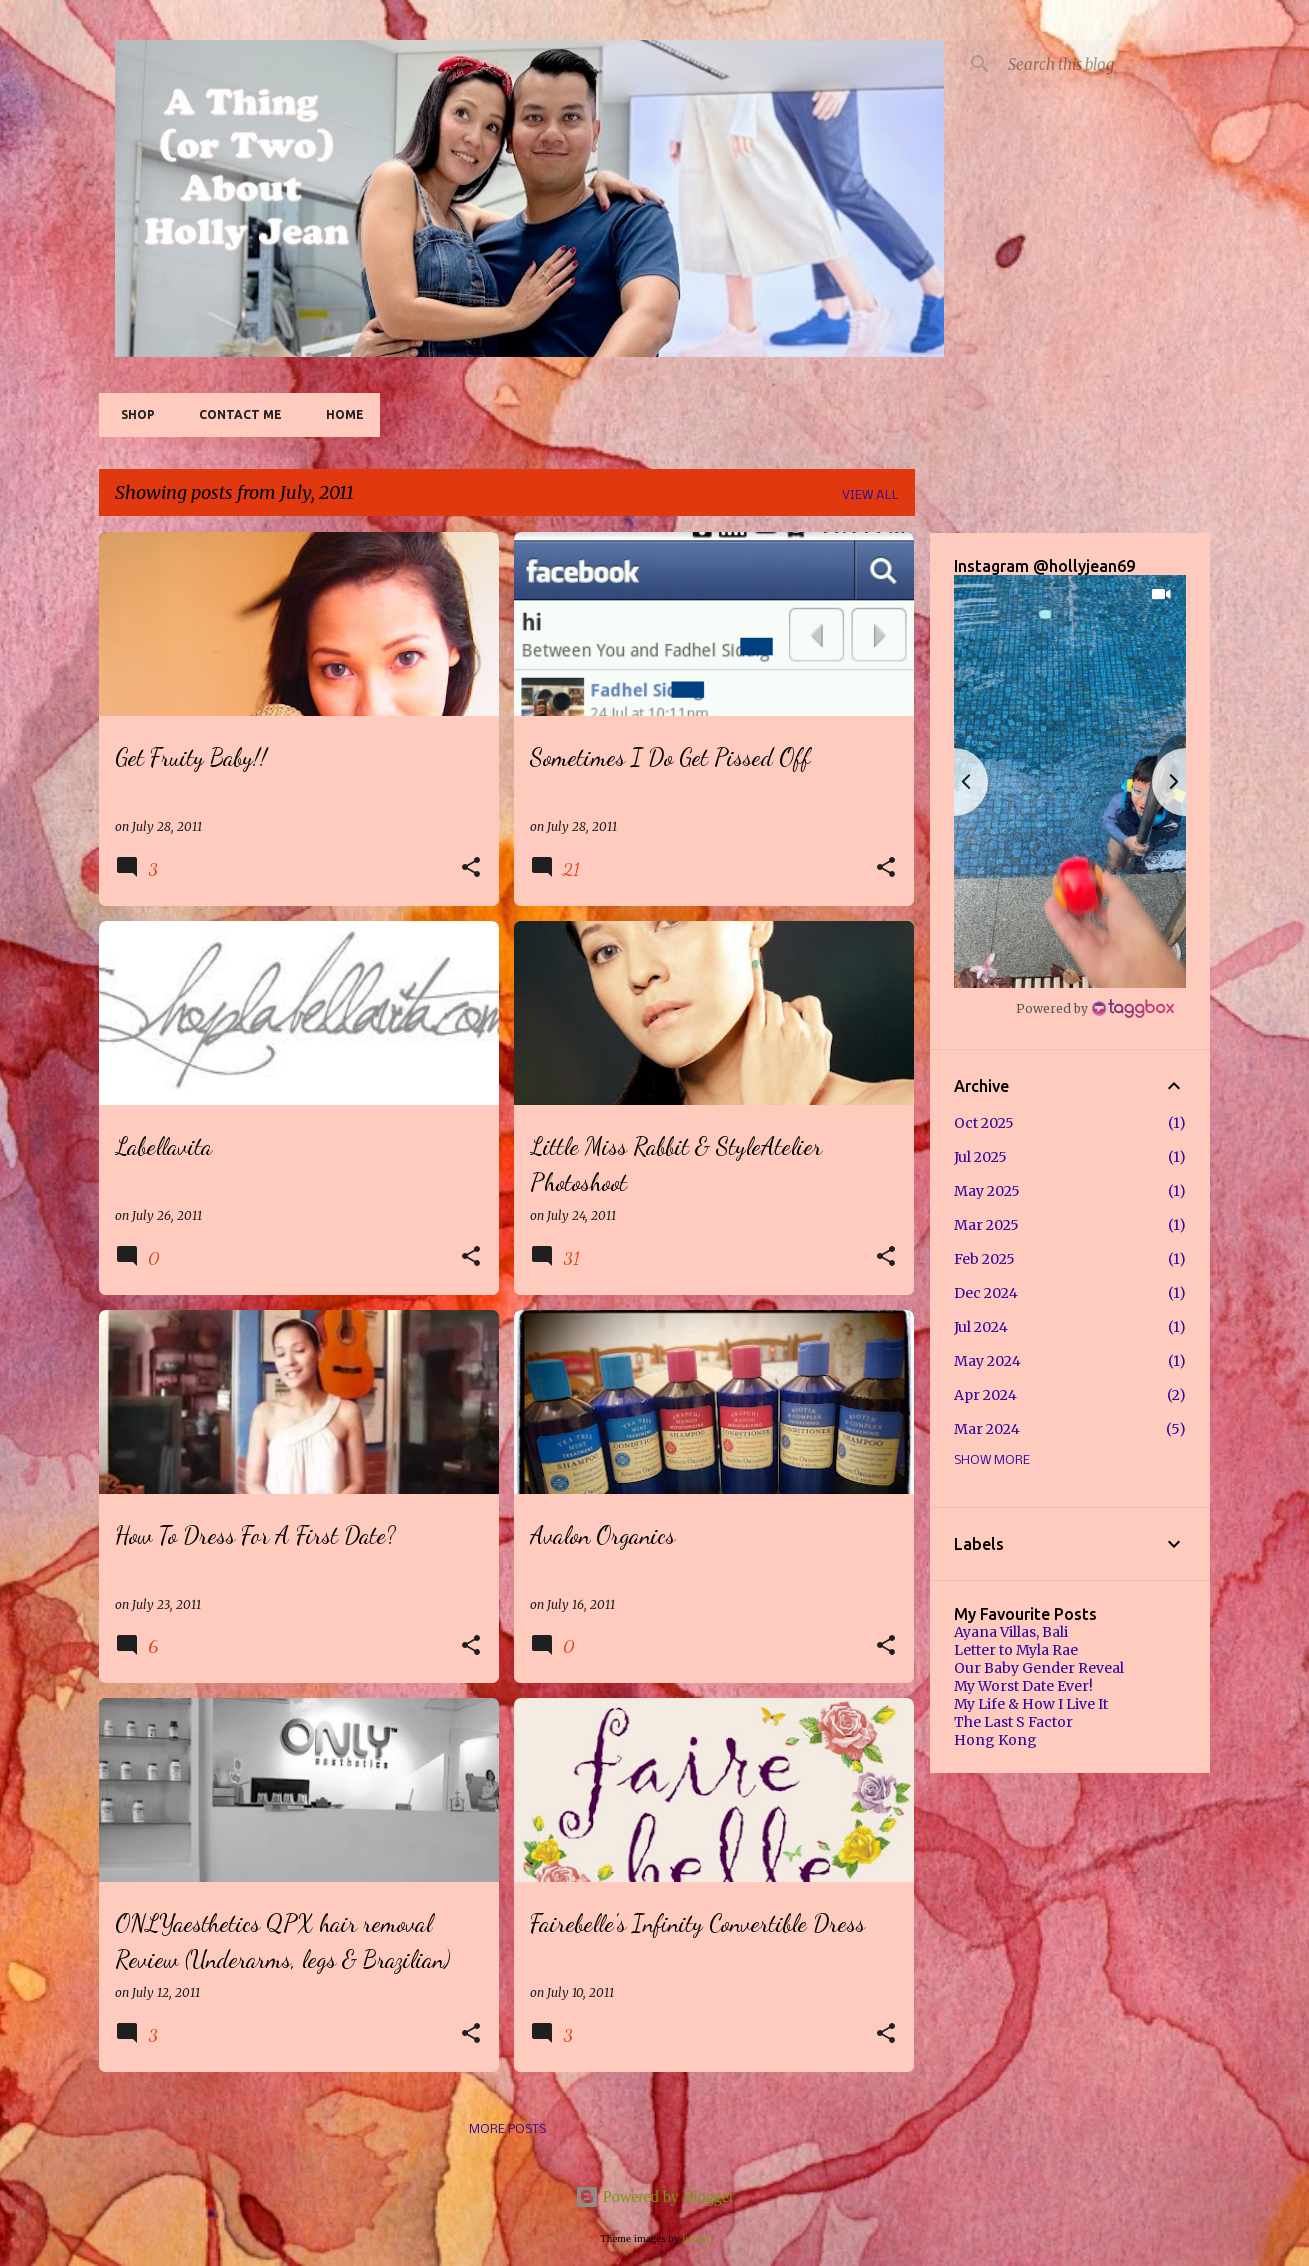 This screenshot has width=1309, height=2266. Describe the element at coordinates (980, 1157) in the screenshot. I see `Jul 2025` at that location.